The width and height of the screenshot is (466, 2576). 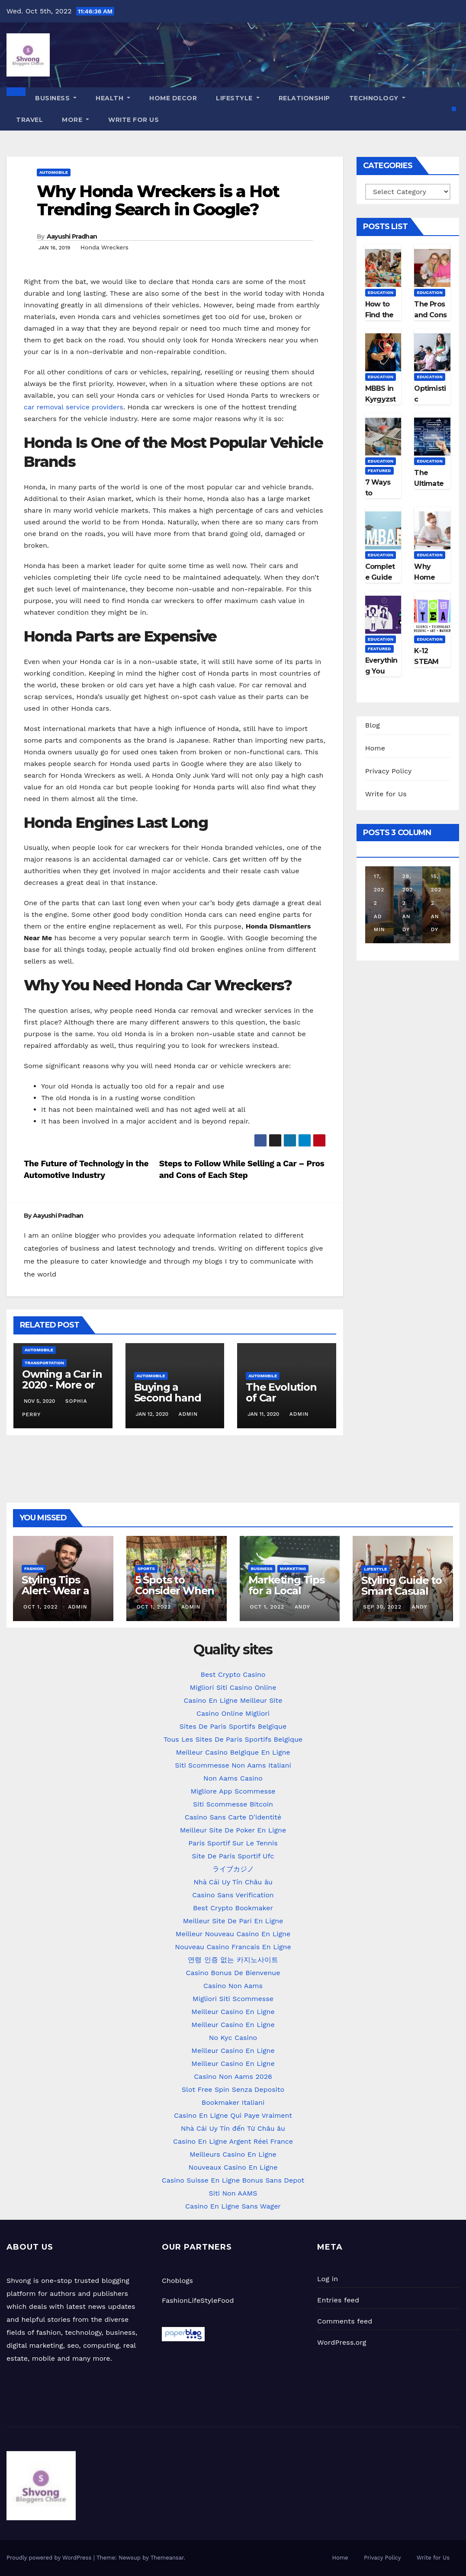 I want to click on Entries feed, so click(x=338, y=2300).